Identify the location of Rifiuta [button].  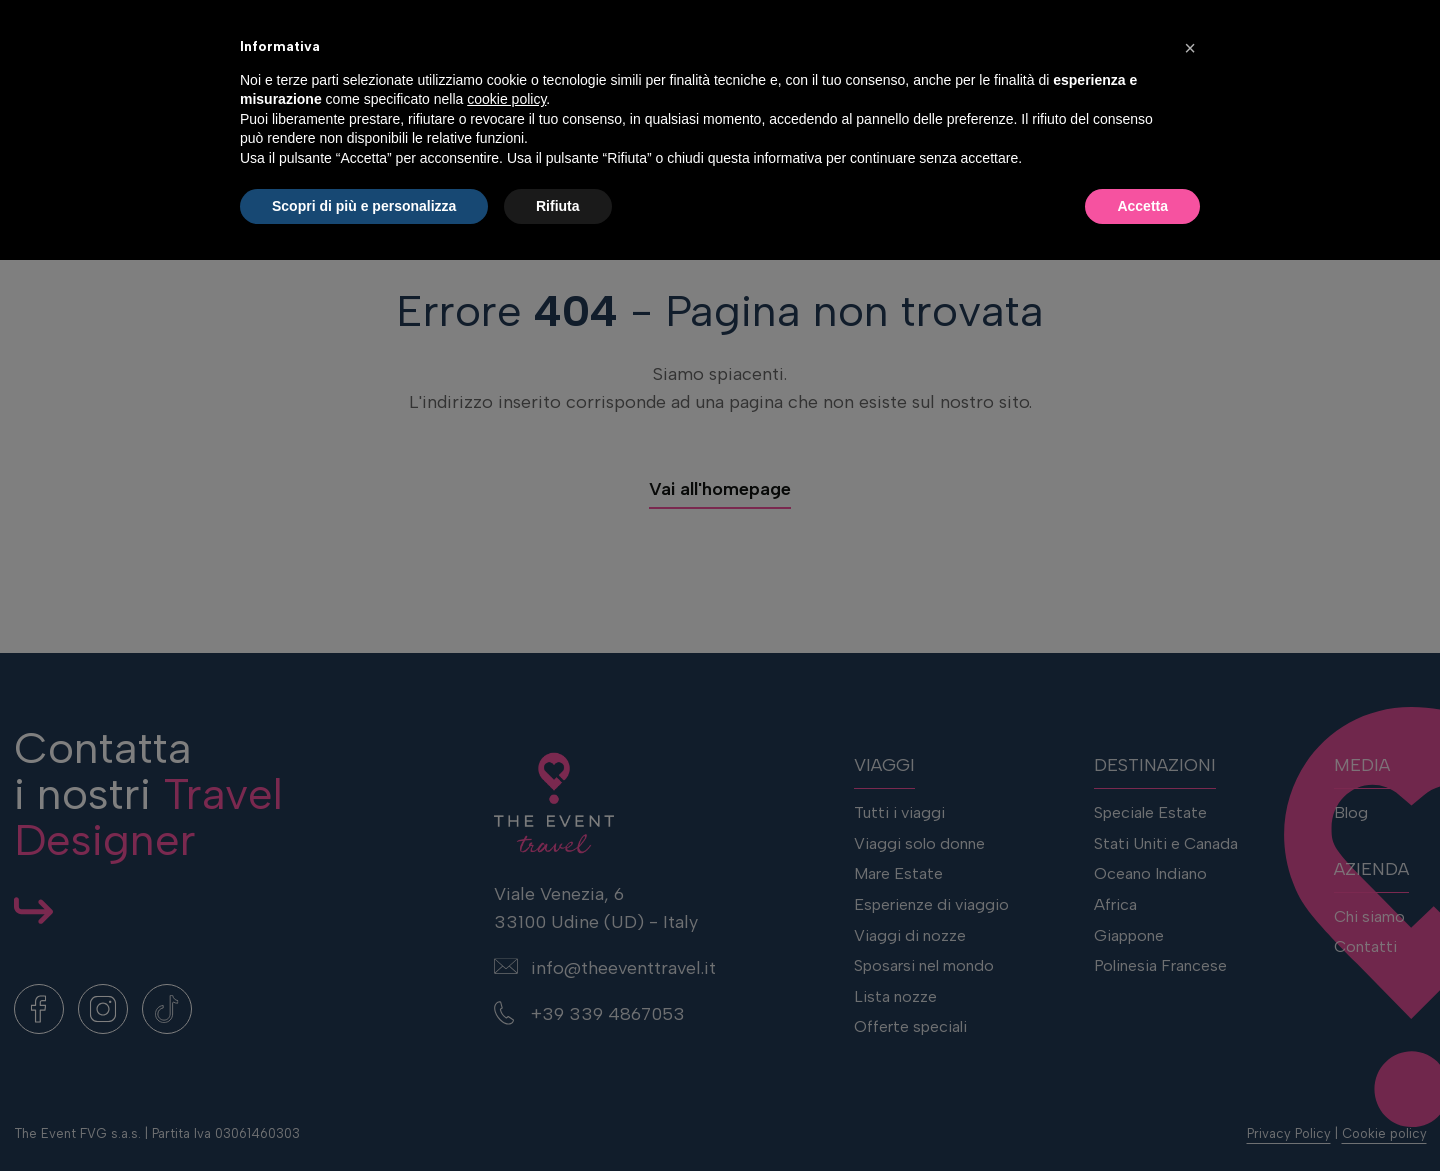
(558, 1116).